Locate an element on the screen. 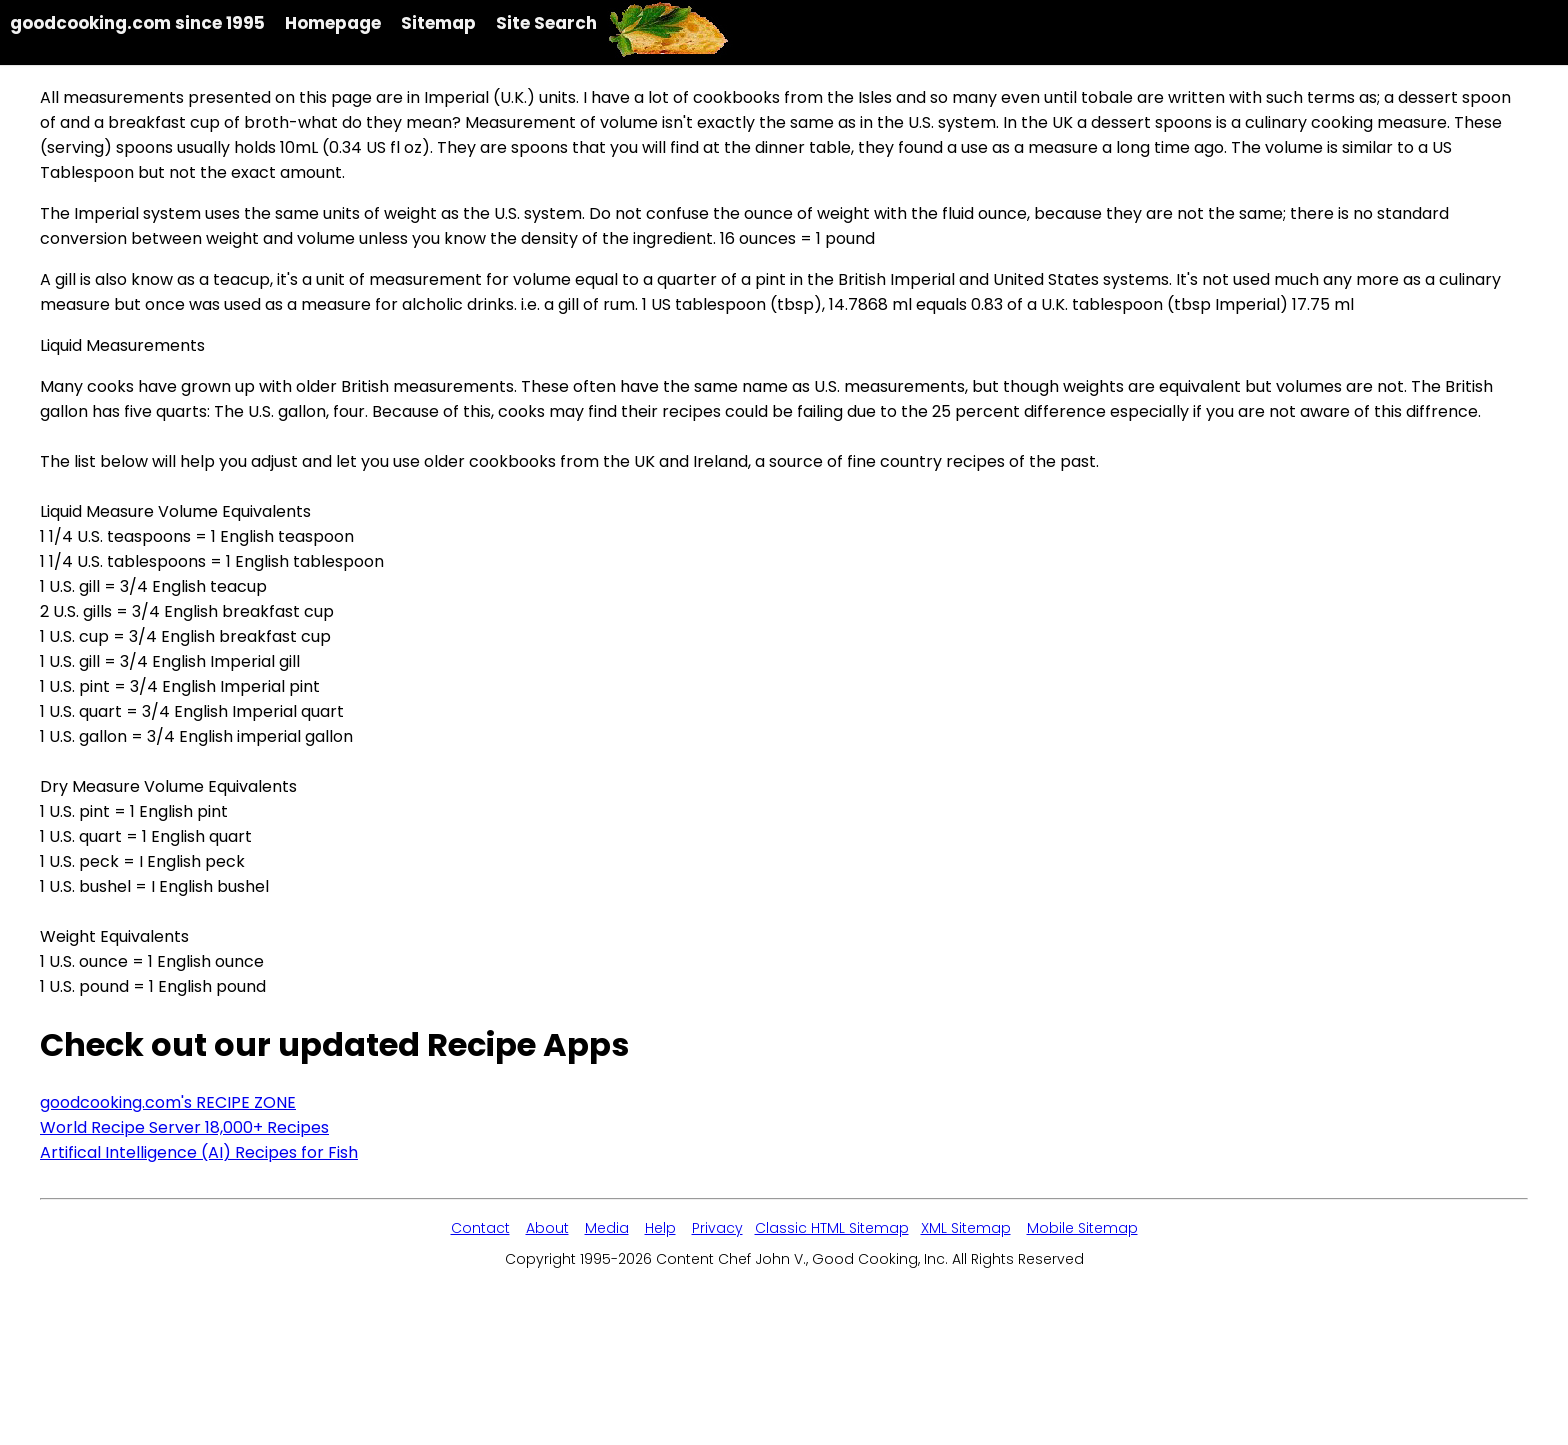  Homepage is located at coordinates (333, 23).